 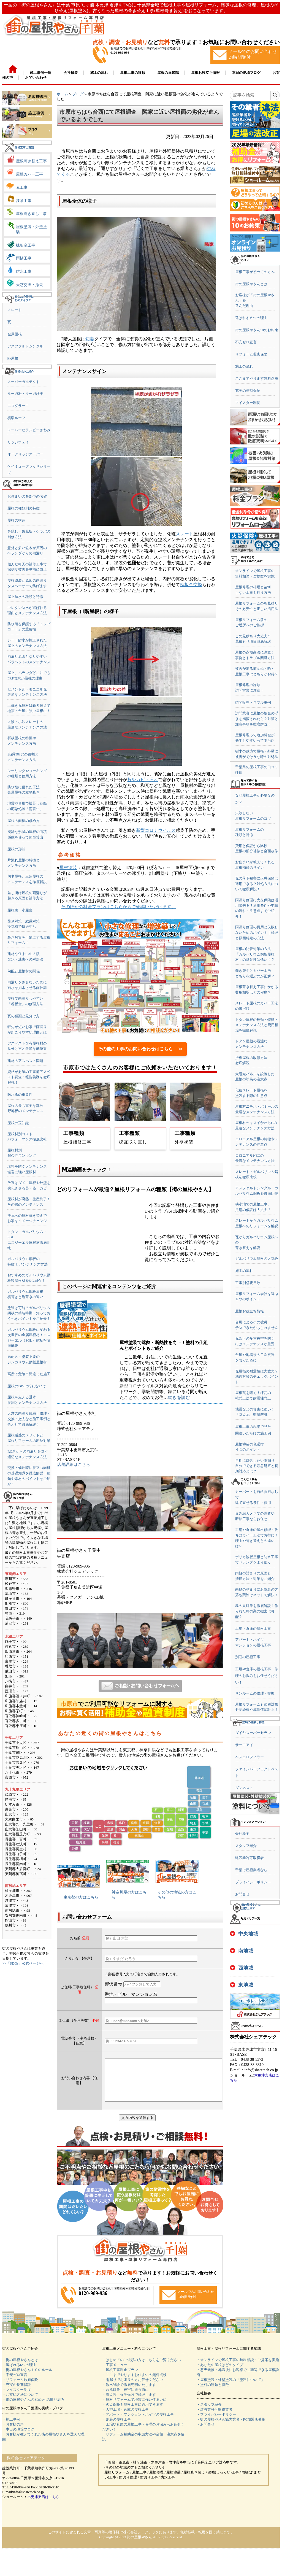 I want to click on 別荘の屋根工事, so click(x=247, y=1657).